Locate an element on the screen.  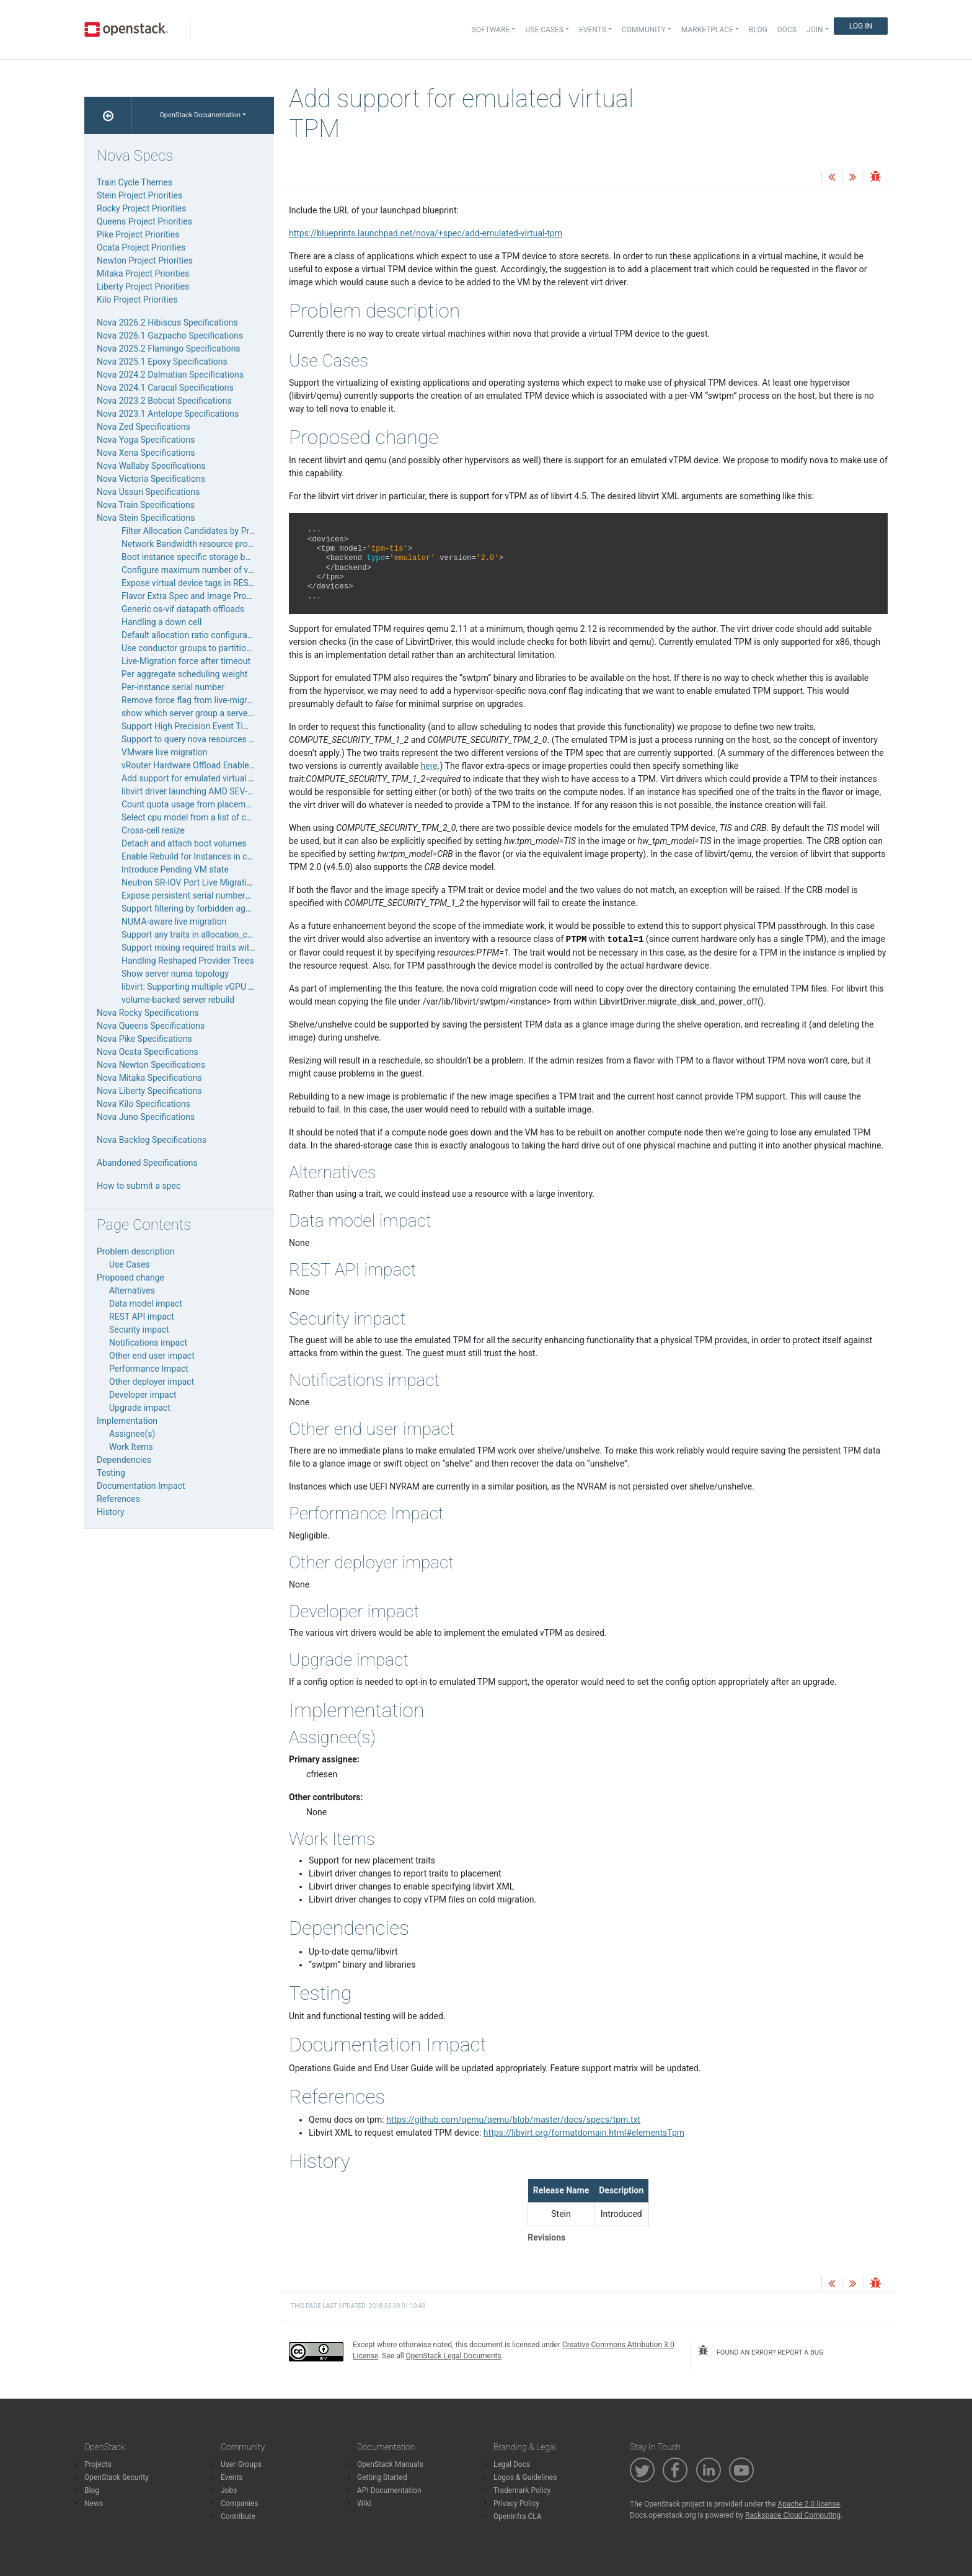
Rackspace Cloud Computing is located at coordinates (793, 2515).